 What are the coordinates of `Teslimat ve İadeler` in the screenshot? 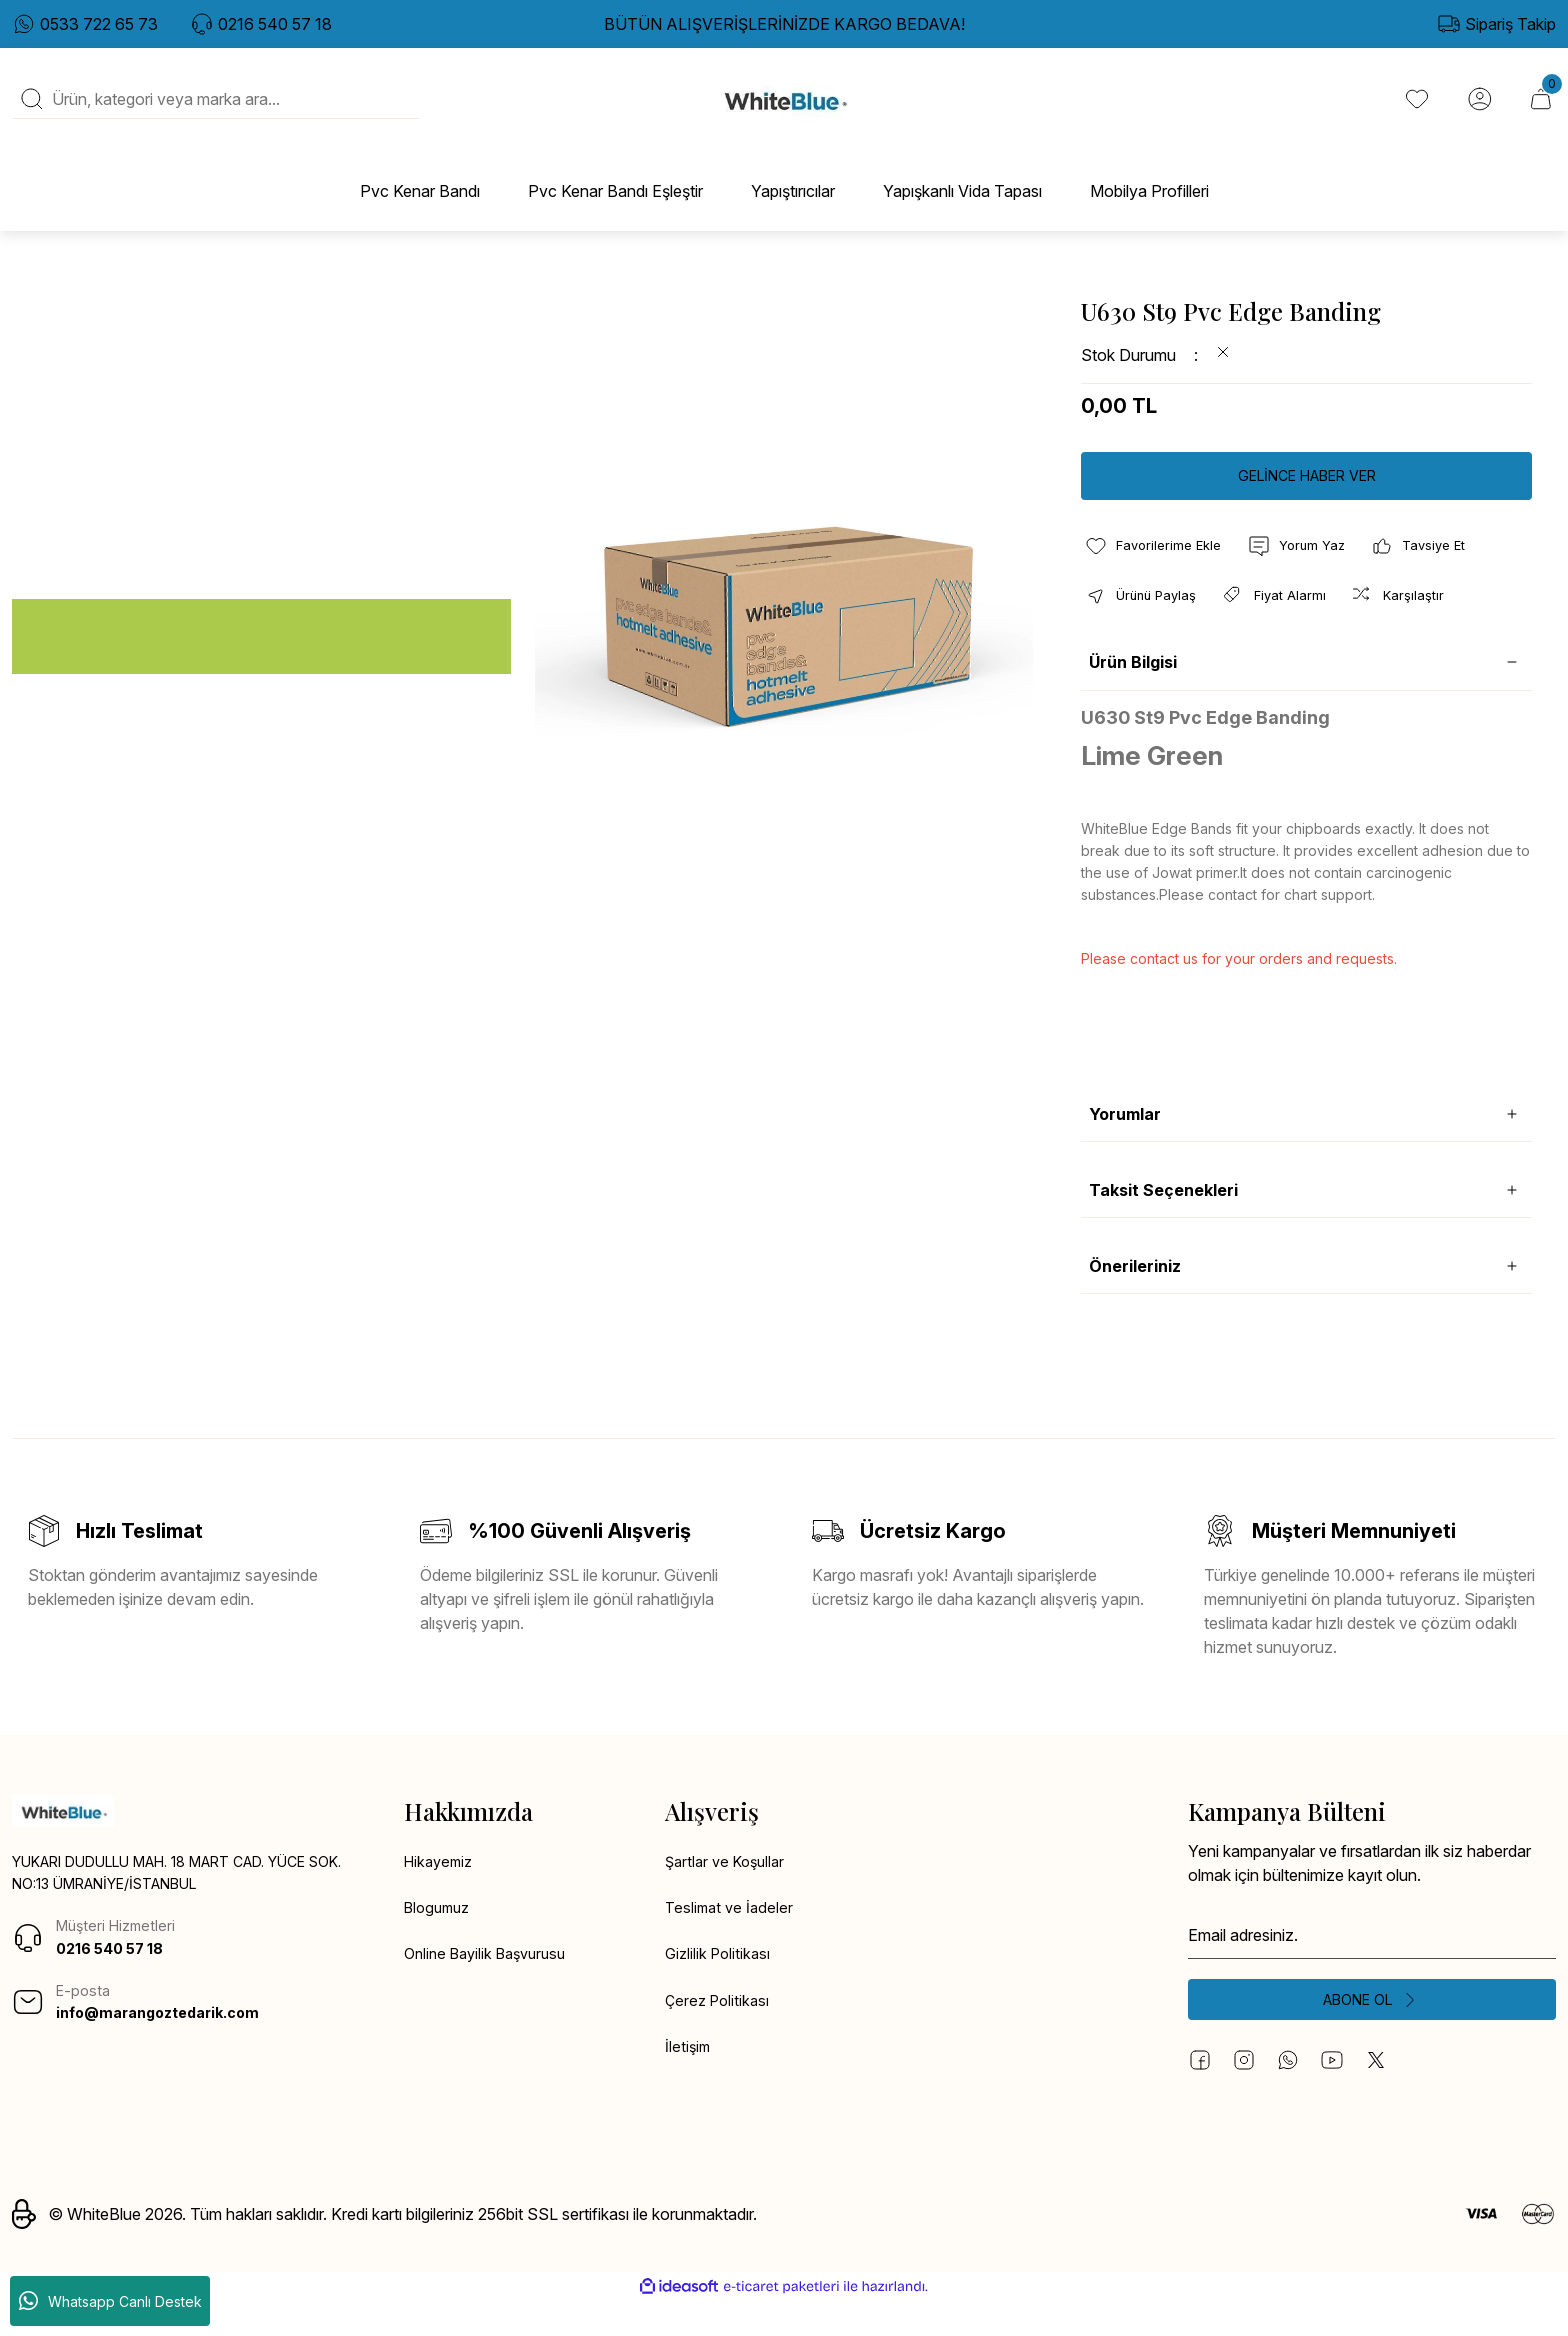 It's located at (732, 1939).